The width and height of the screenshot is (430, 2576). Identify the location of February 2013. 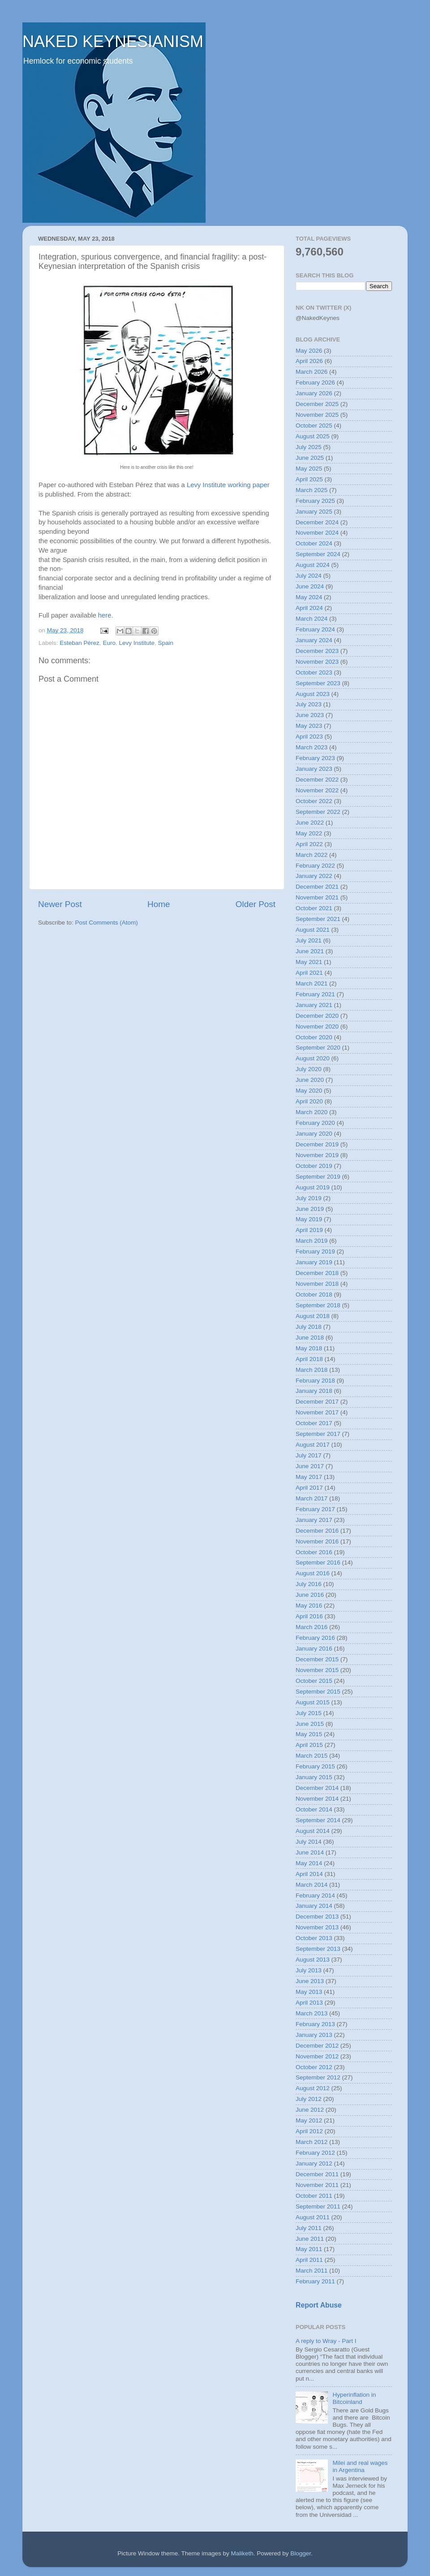
(315, 2024).